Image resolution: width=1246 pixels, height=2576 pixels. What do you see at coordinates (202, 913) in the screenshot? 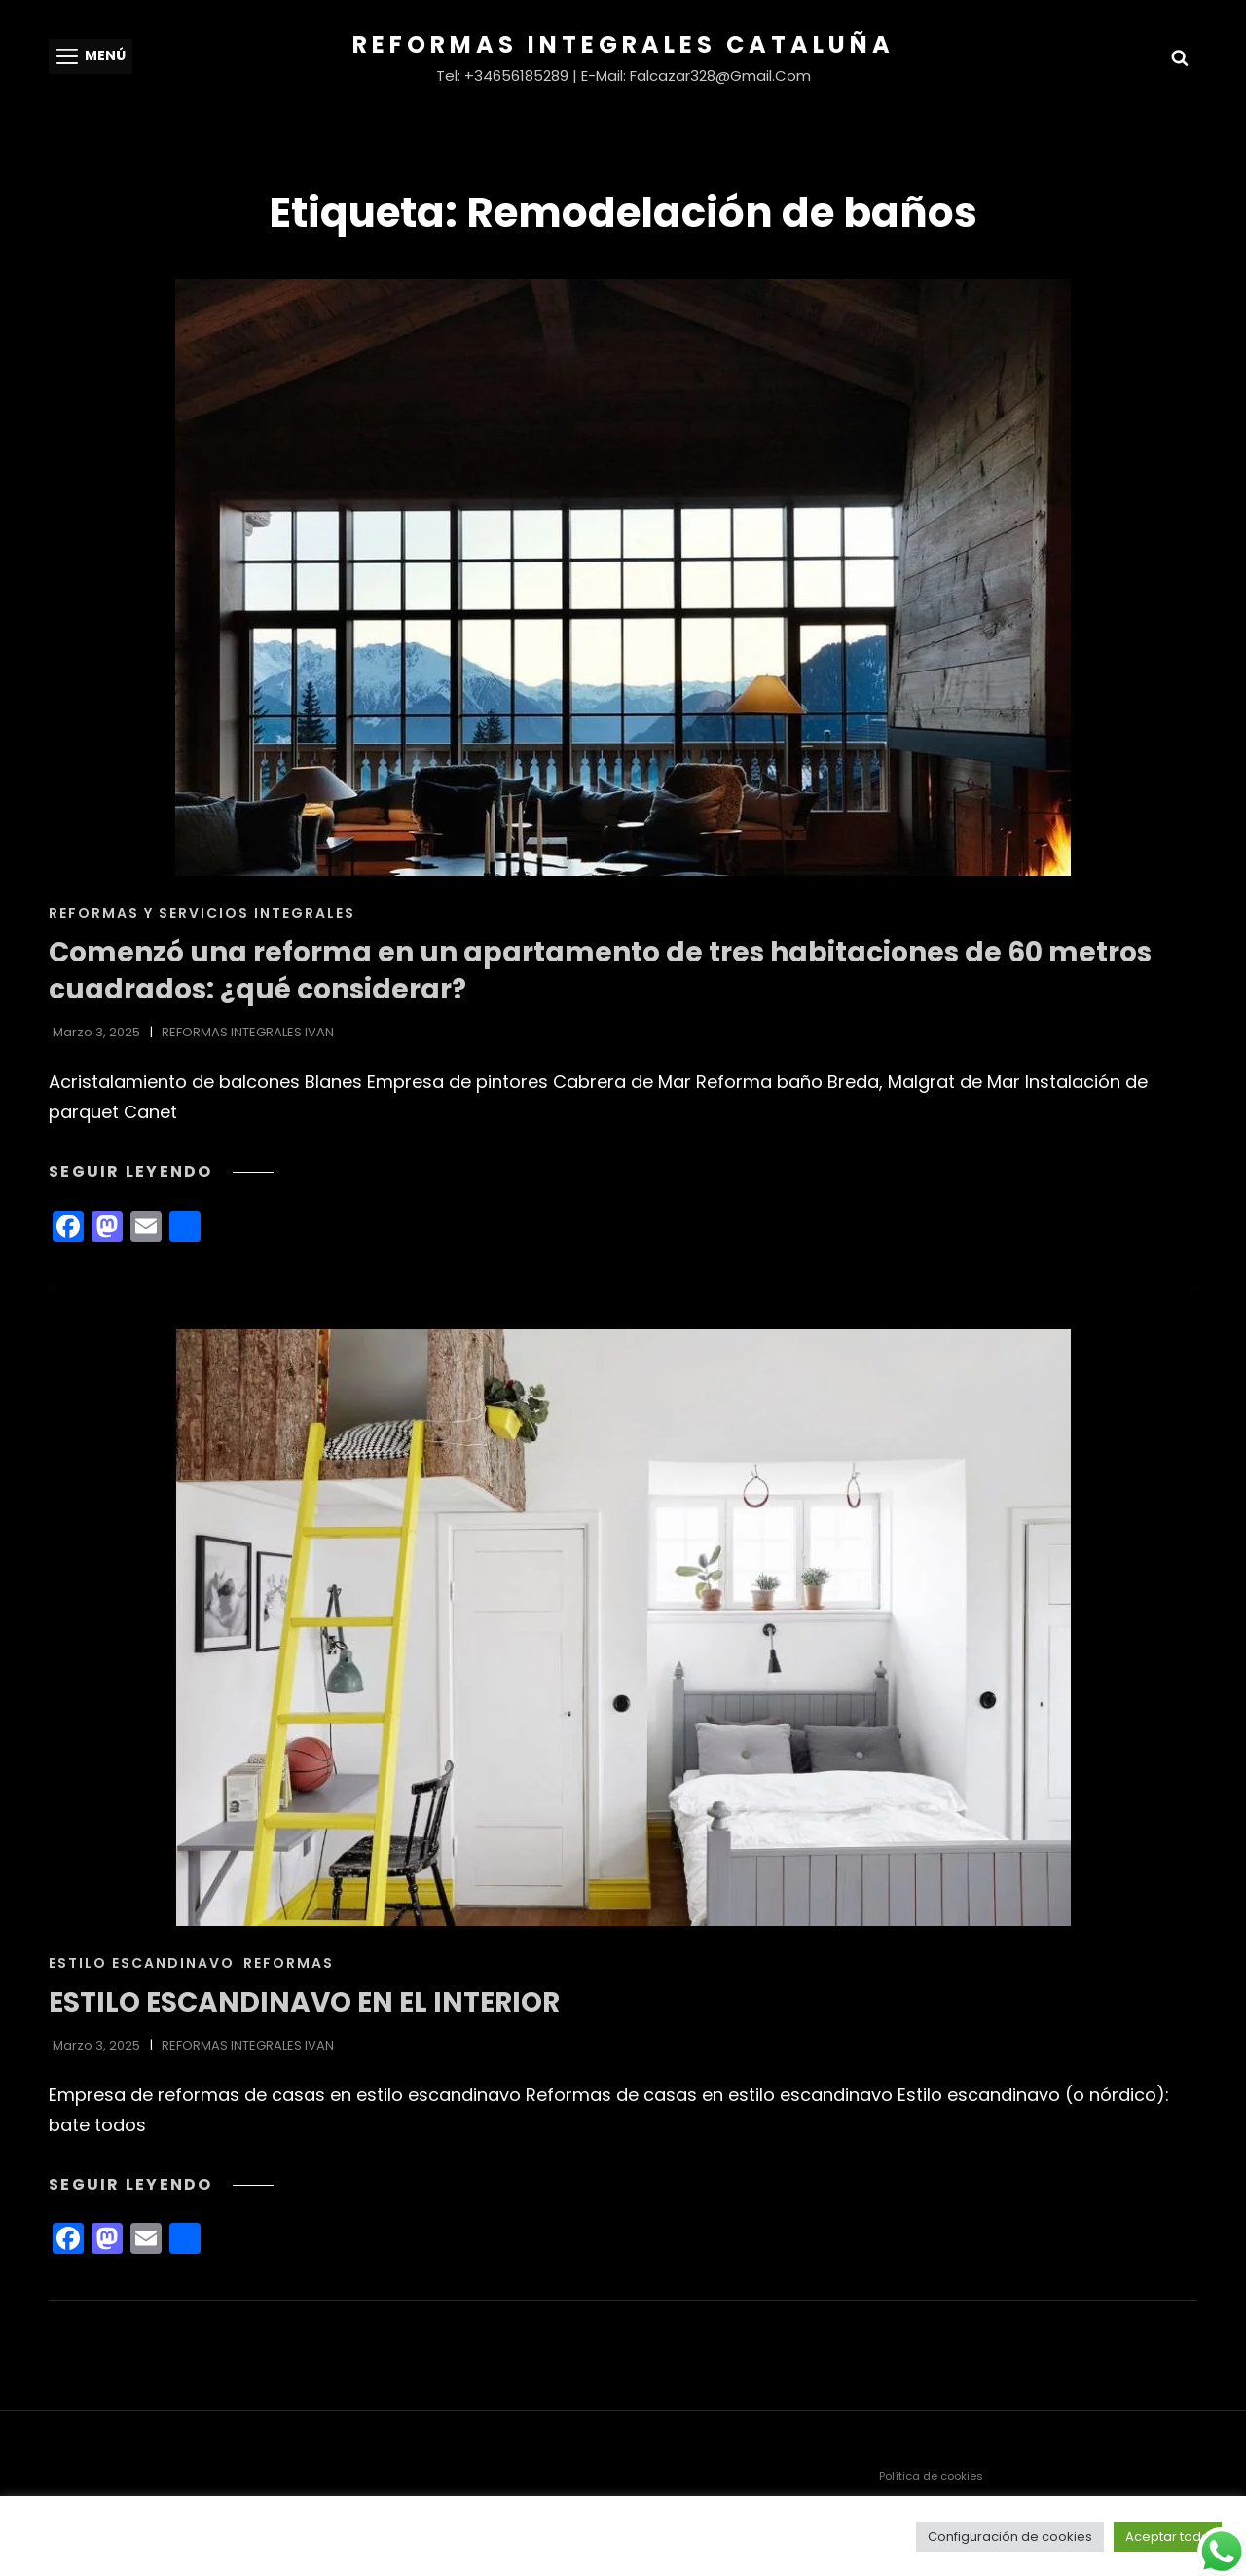
I see `REFORMAS Y SERVICIOS INTEGRALES` at bounding box center [202, 913].